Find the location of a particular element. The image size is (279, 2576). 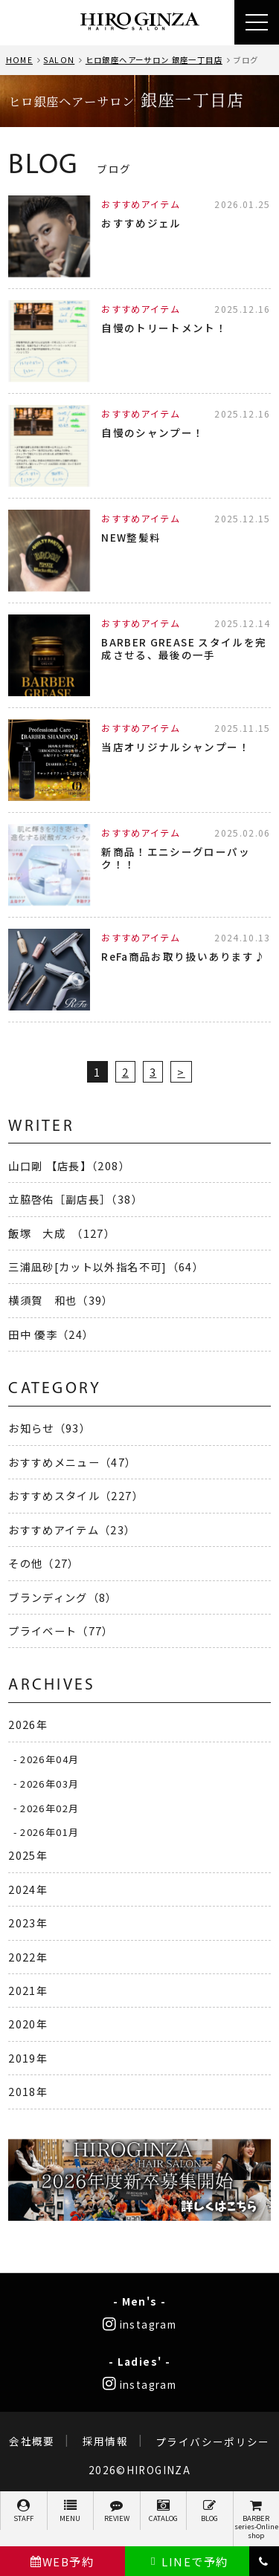

ブランディング（8） is located at coordinates (63, 1597).